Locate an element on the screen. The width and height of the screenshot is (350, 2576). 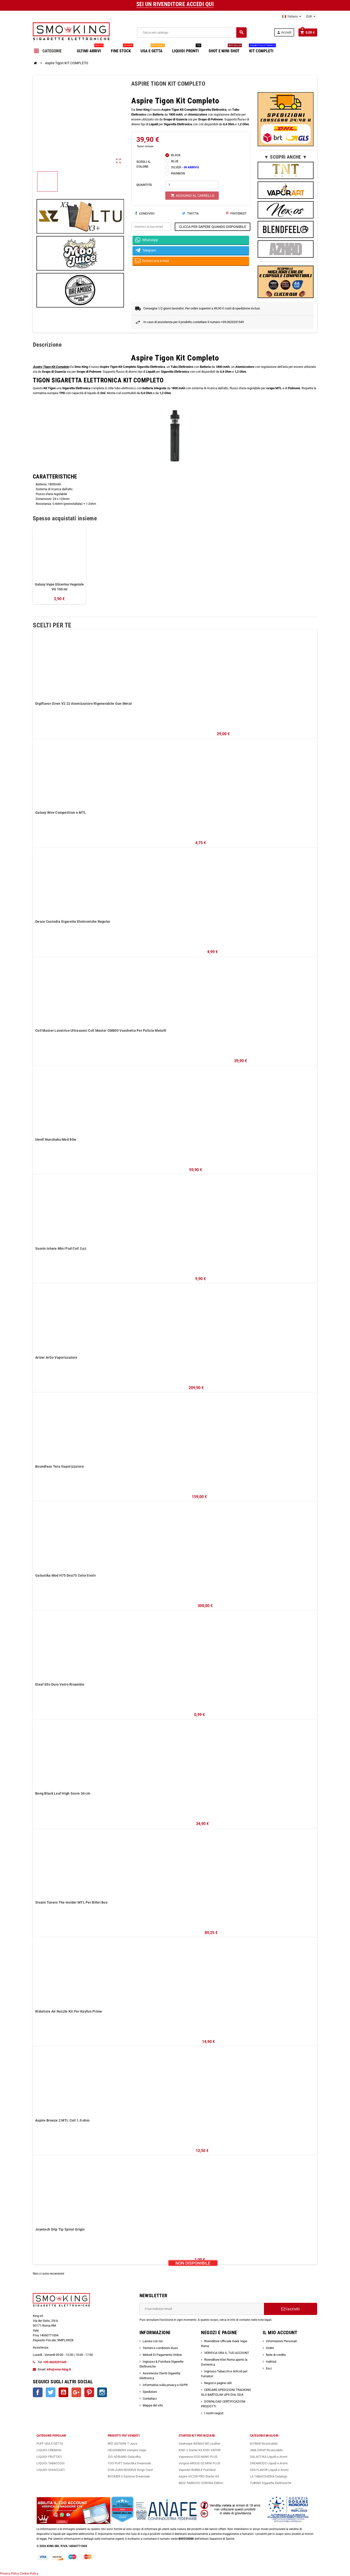
Desce Custodia Sigarette Elettroniche Regular is located at coordinates (72, 921).